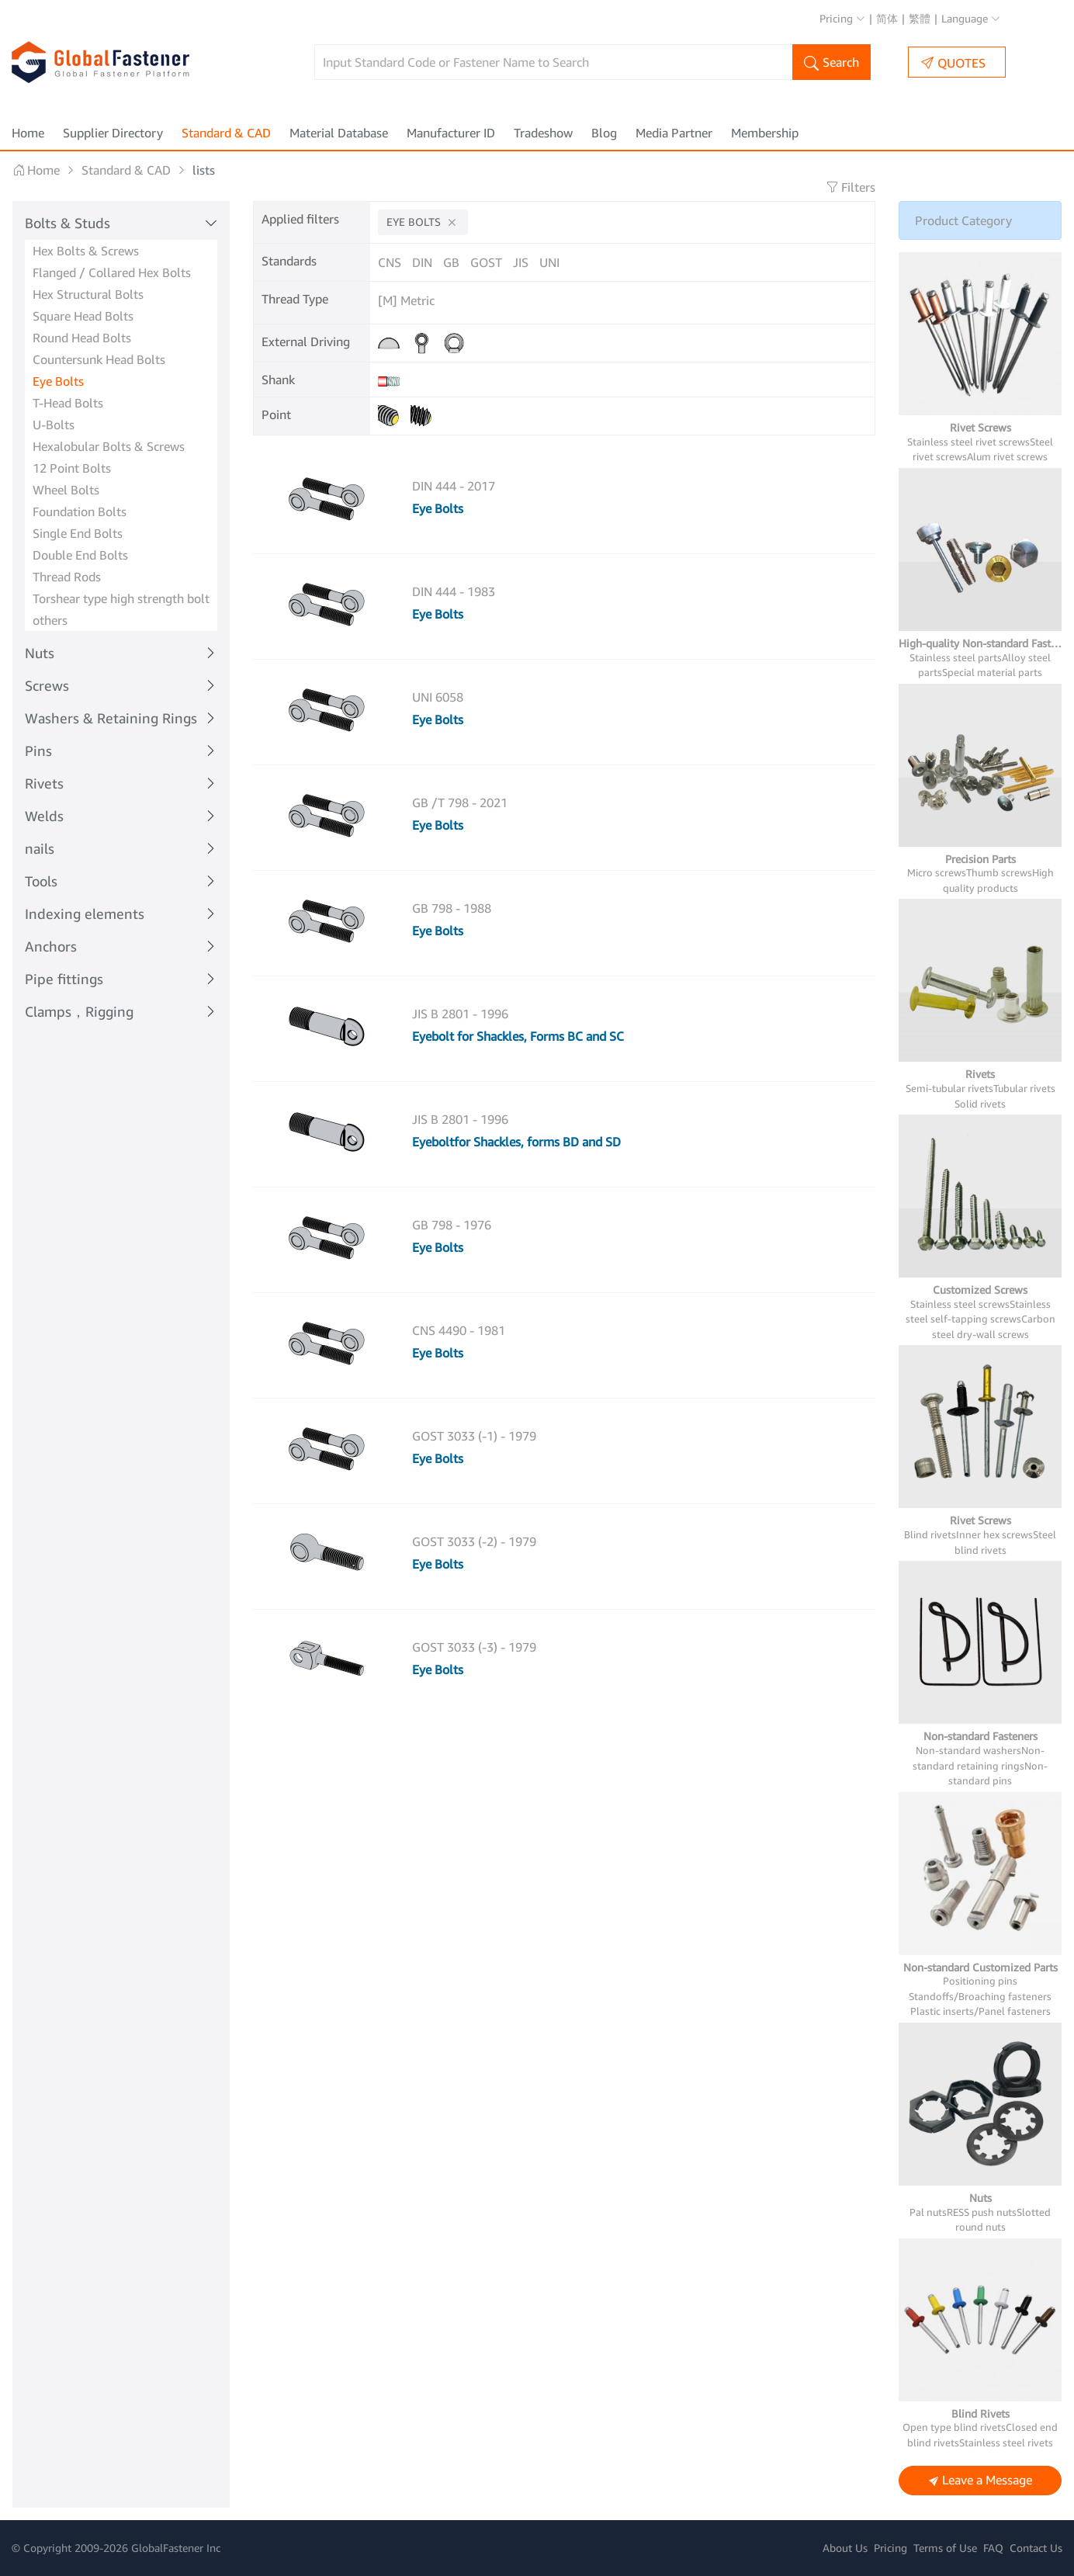 Image resolution: width=1074 pixels, height=2576 pixels. Describe the element at coordinates (338, 132) in the screenshot. I see `Material Database` at that location.